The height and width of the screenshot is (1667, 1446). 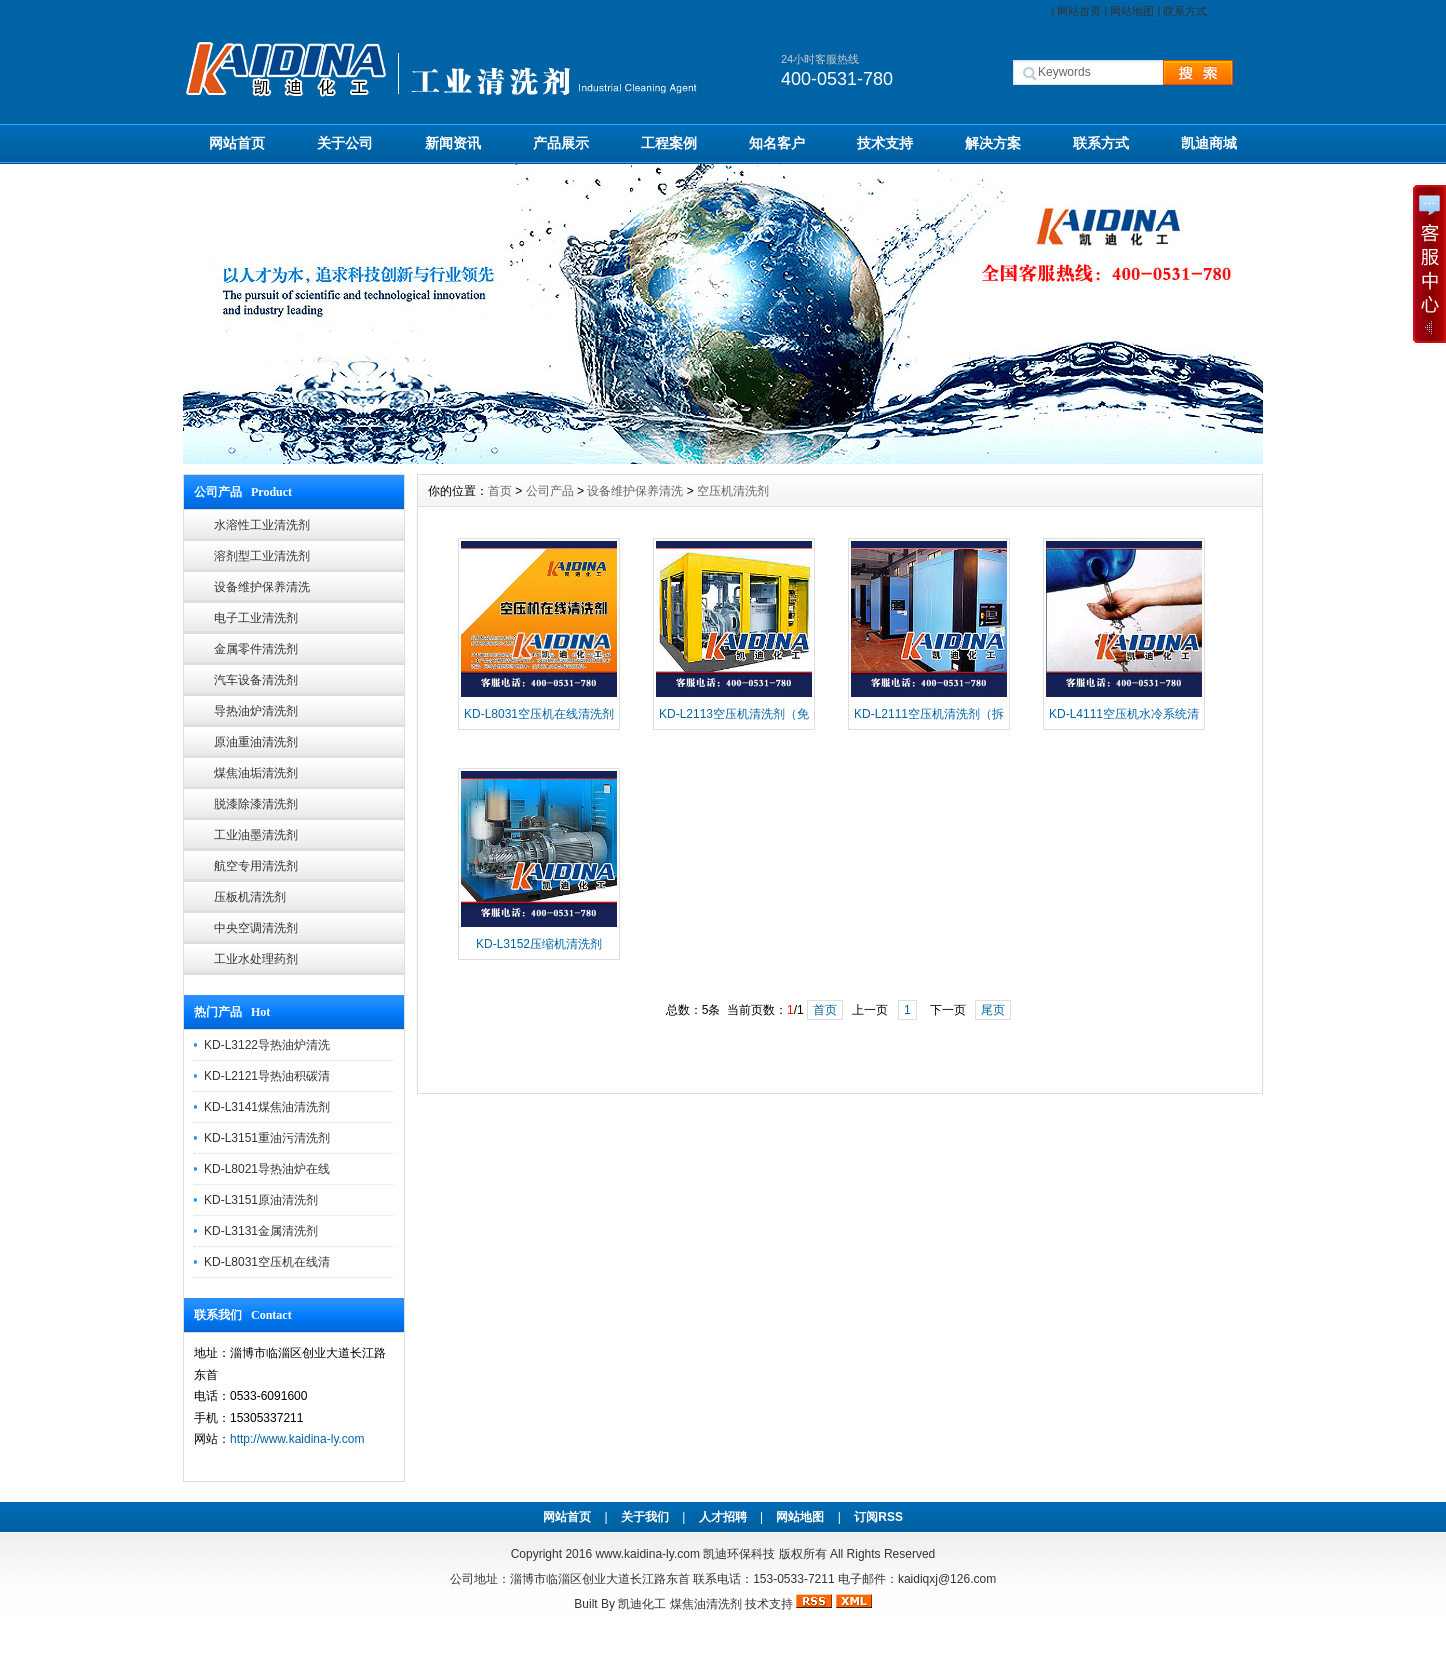 What do you see at coordinates (262, 525) in the screenshot?
I see `水溶性工业清洗剂` at bounding box center [262, 525].